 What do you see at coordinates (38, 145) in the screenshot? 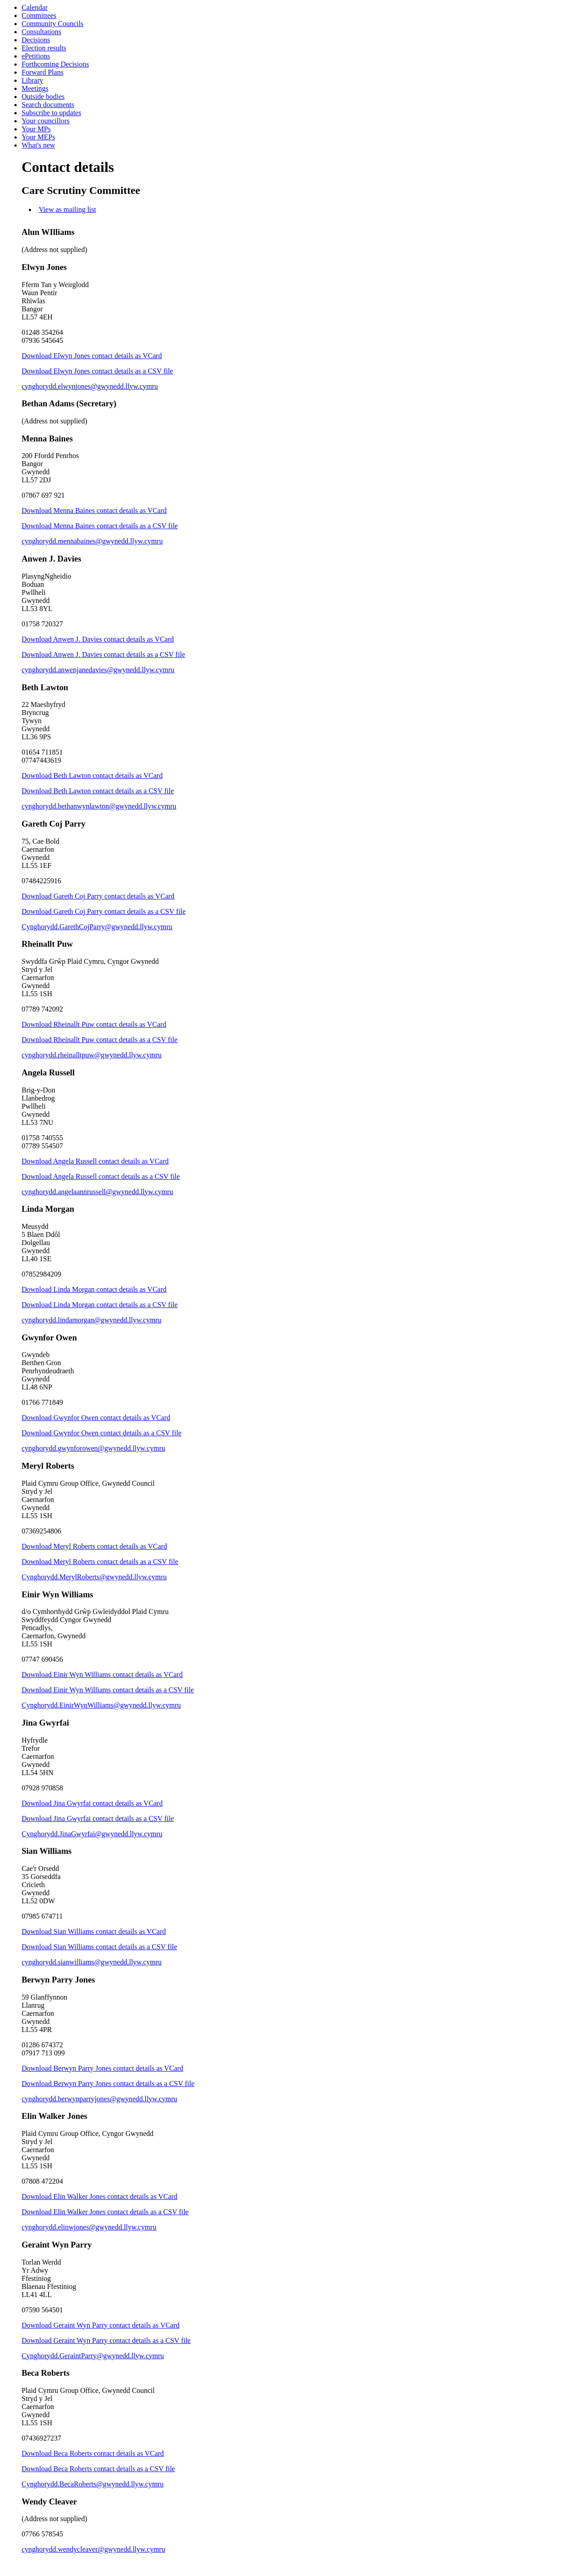
I see `What's new` at bounding box center [38, 145].